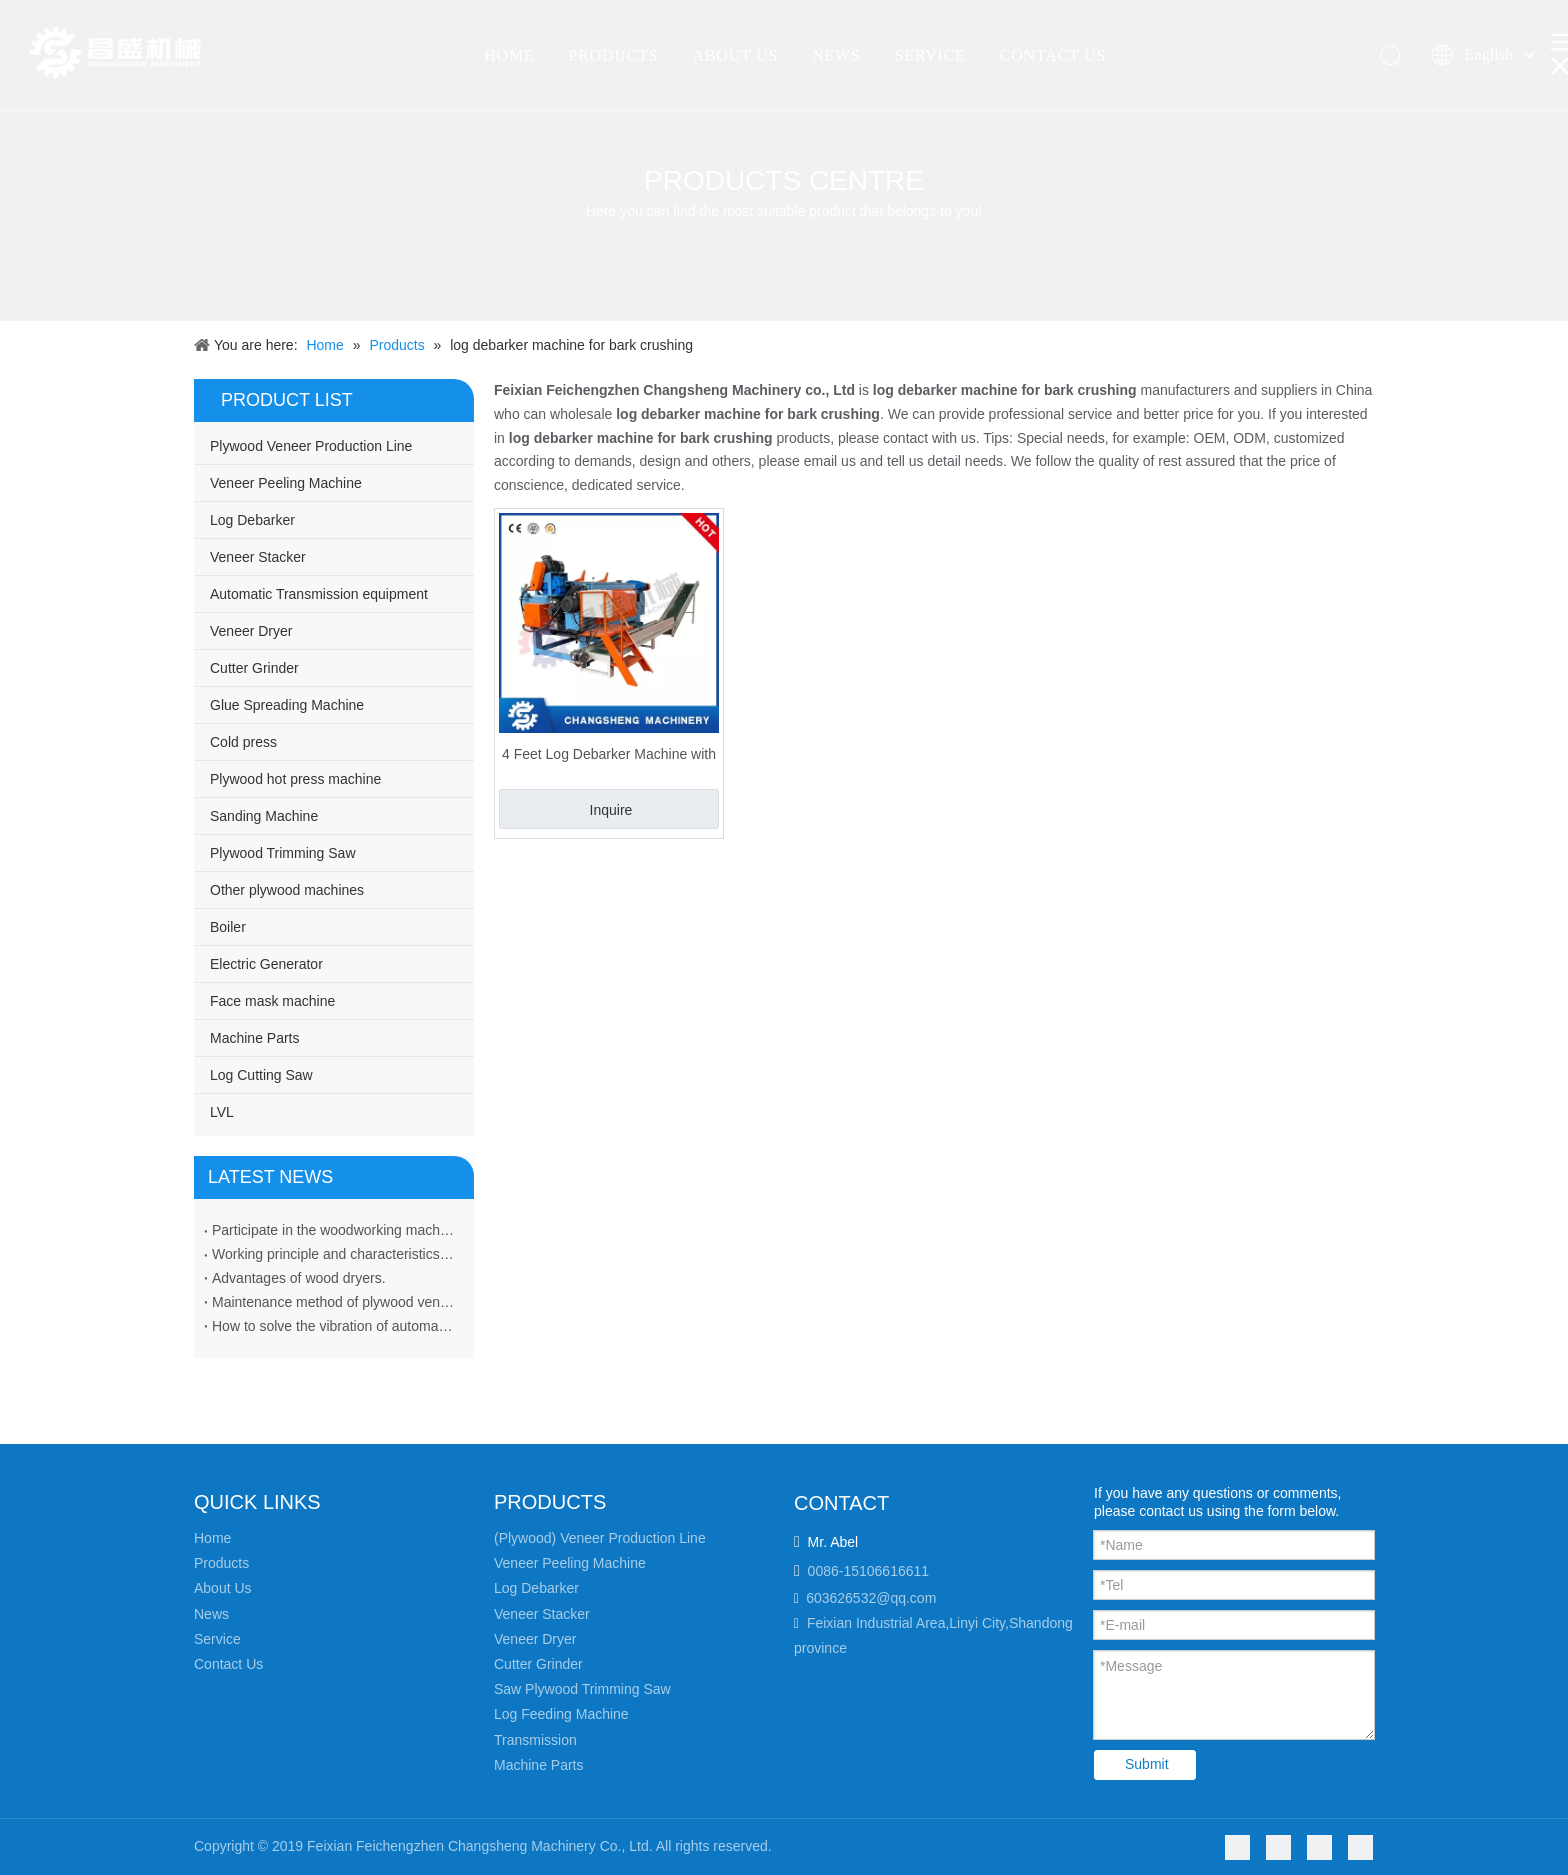  What do you see at coordinates (613, 55) in the screenshot?
I see `PRODUCTS` at bounding box center [613, 55].